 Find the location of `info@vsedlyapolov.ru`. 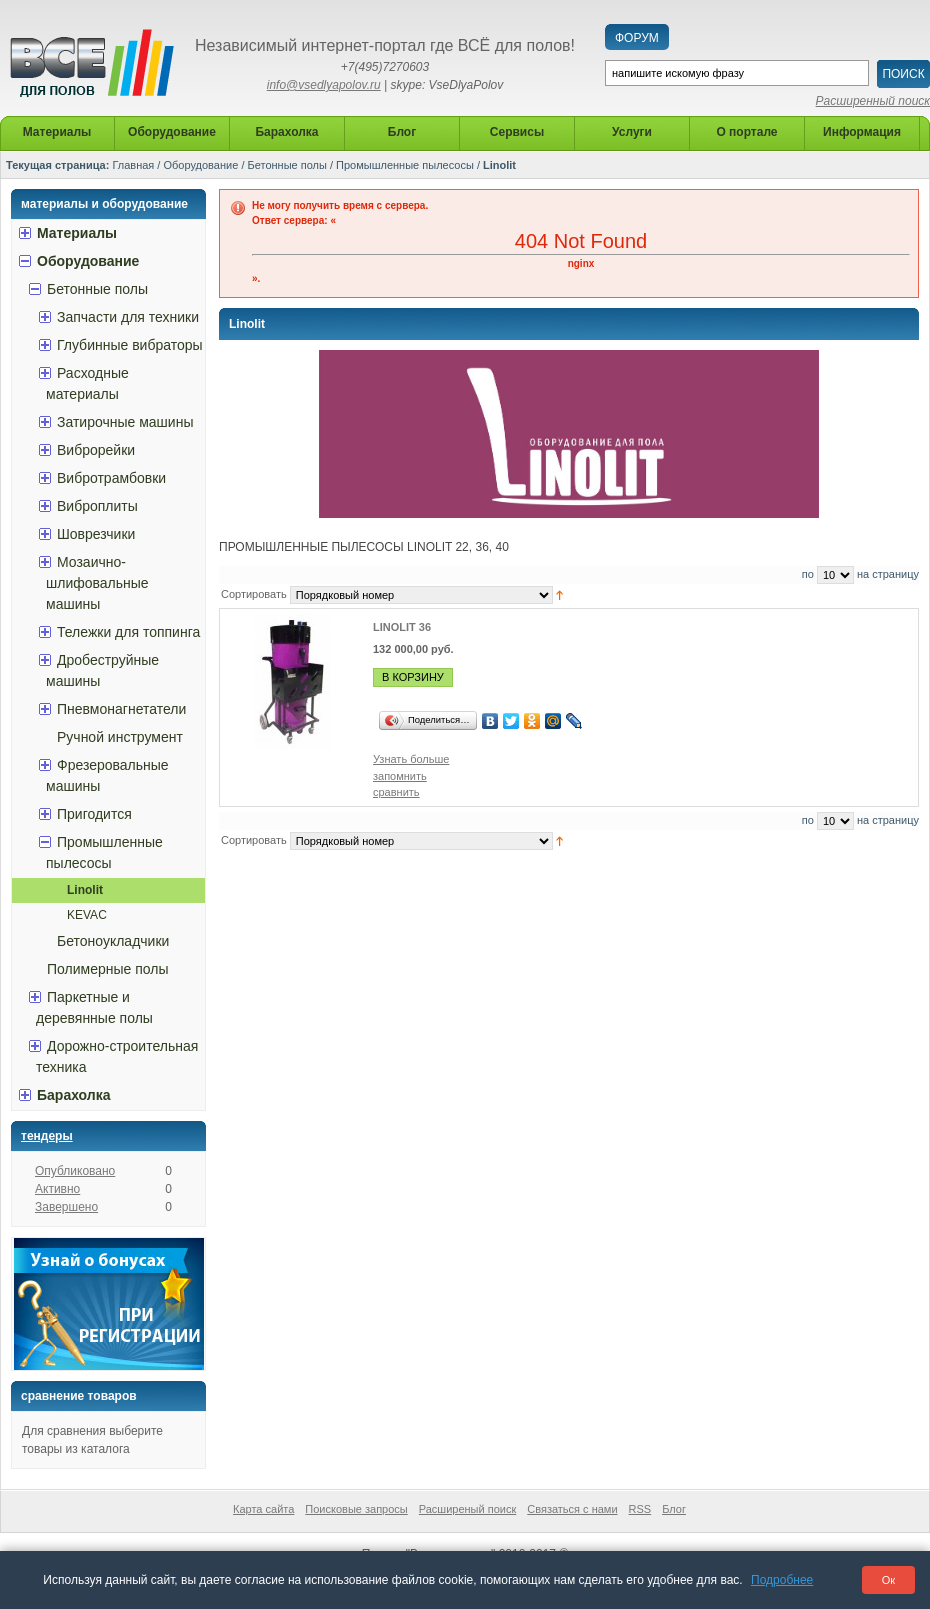

info@vsedlyapolov.ru is located at coordinates (324, 85).